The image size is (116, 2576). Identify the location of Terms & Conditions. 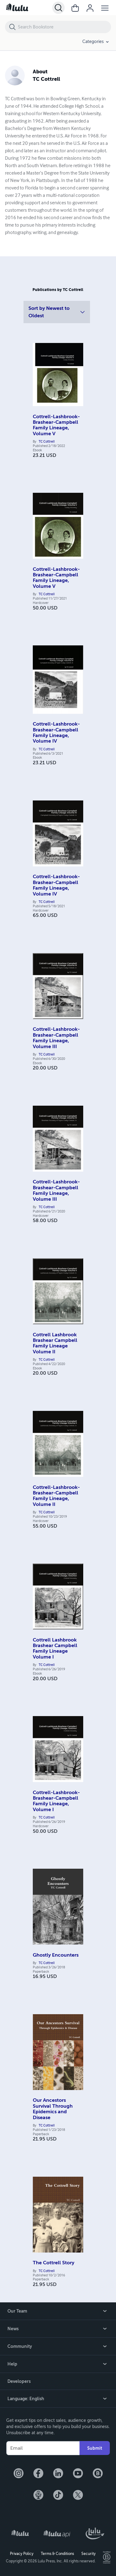
(57, 2554).